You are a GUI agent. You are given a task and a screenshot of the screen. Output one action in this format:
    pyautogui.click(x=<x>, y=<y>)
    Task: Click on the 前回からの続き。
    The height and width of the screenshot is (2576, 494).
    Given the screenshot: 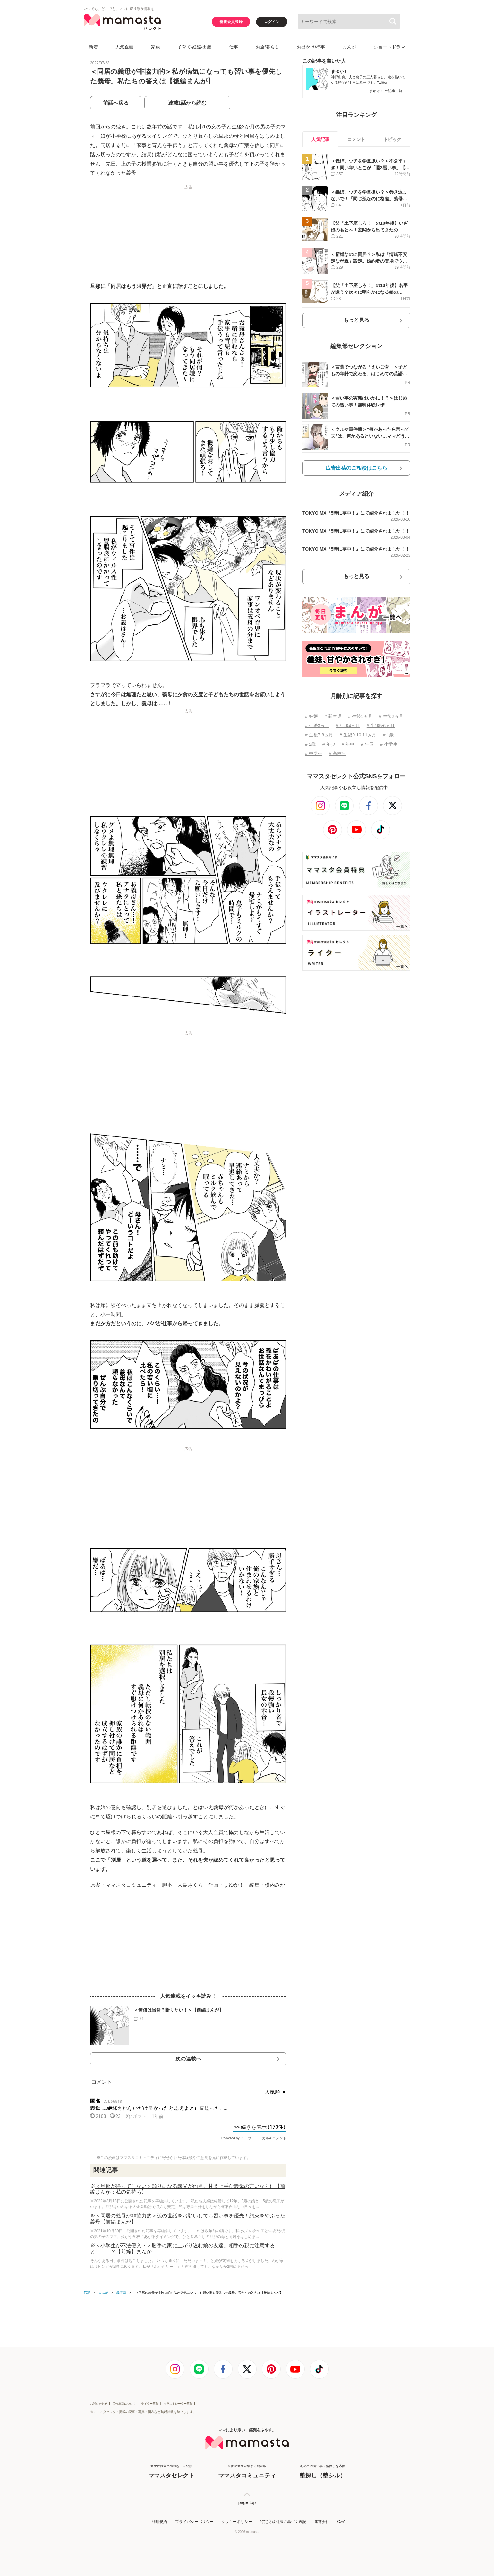 What is the action you would take?
    pyautogui.click(x=110, y=126)
    